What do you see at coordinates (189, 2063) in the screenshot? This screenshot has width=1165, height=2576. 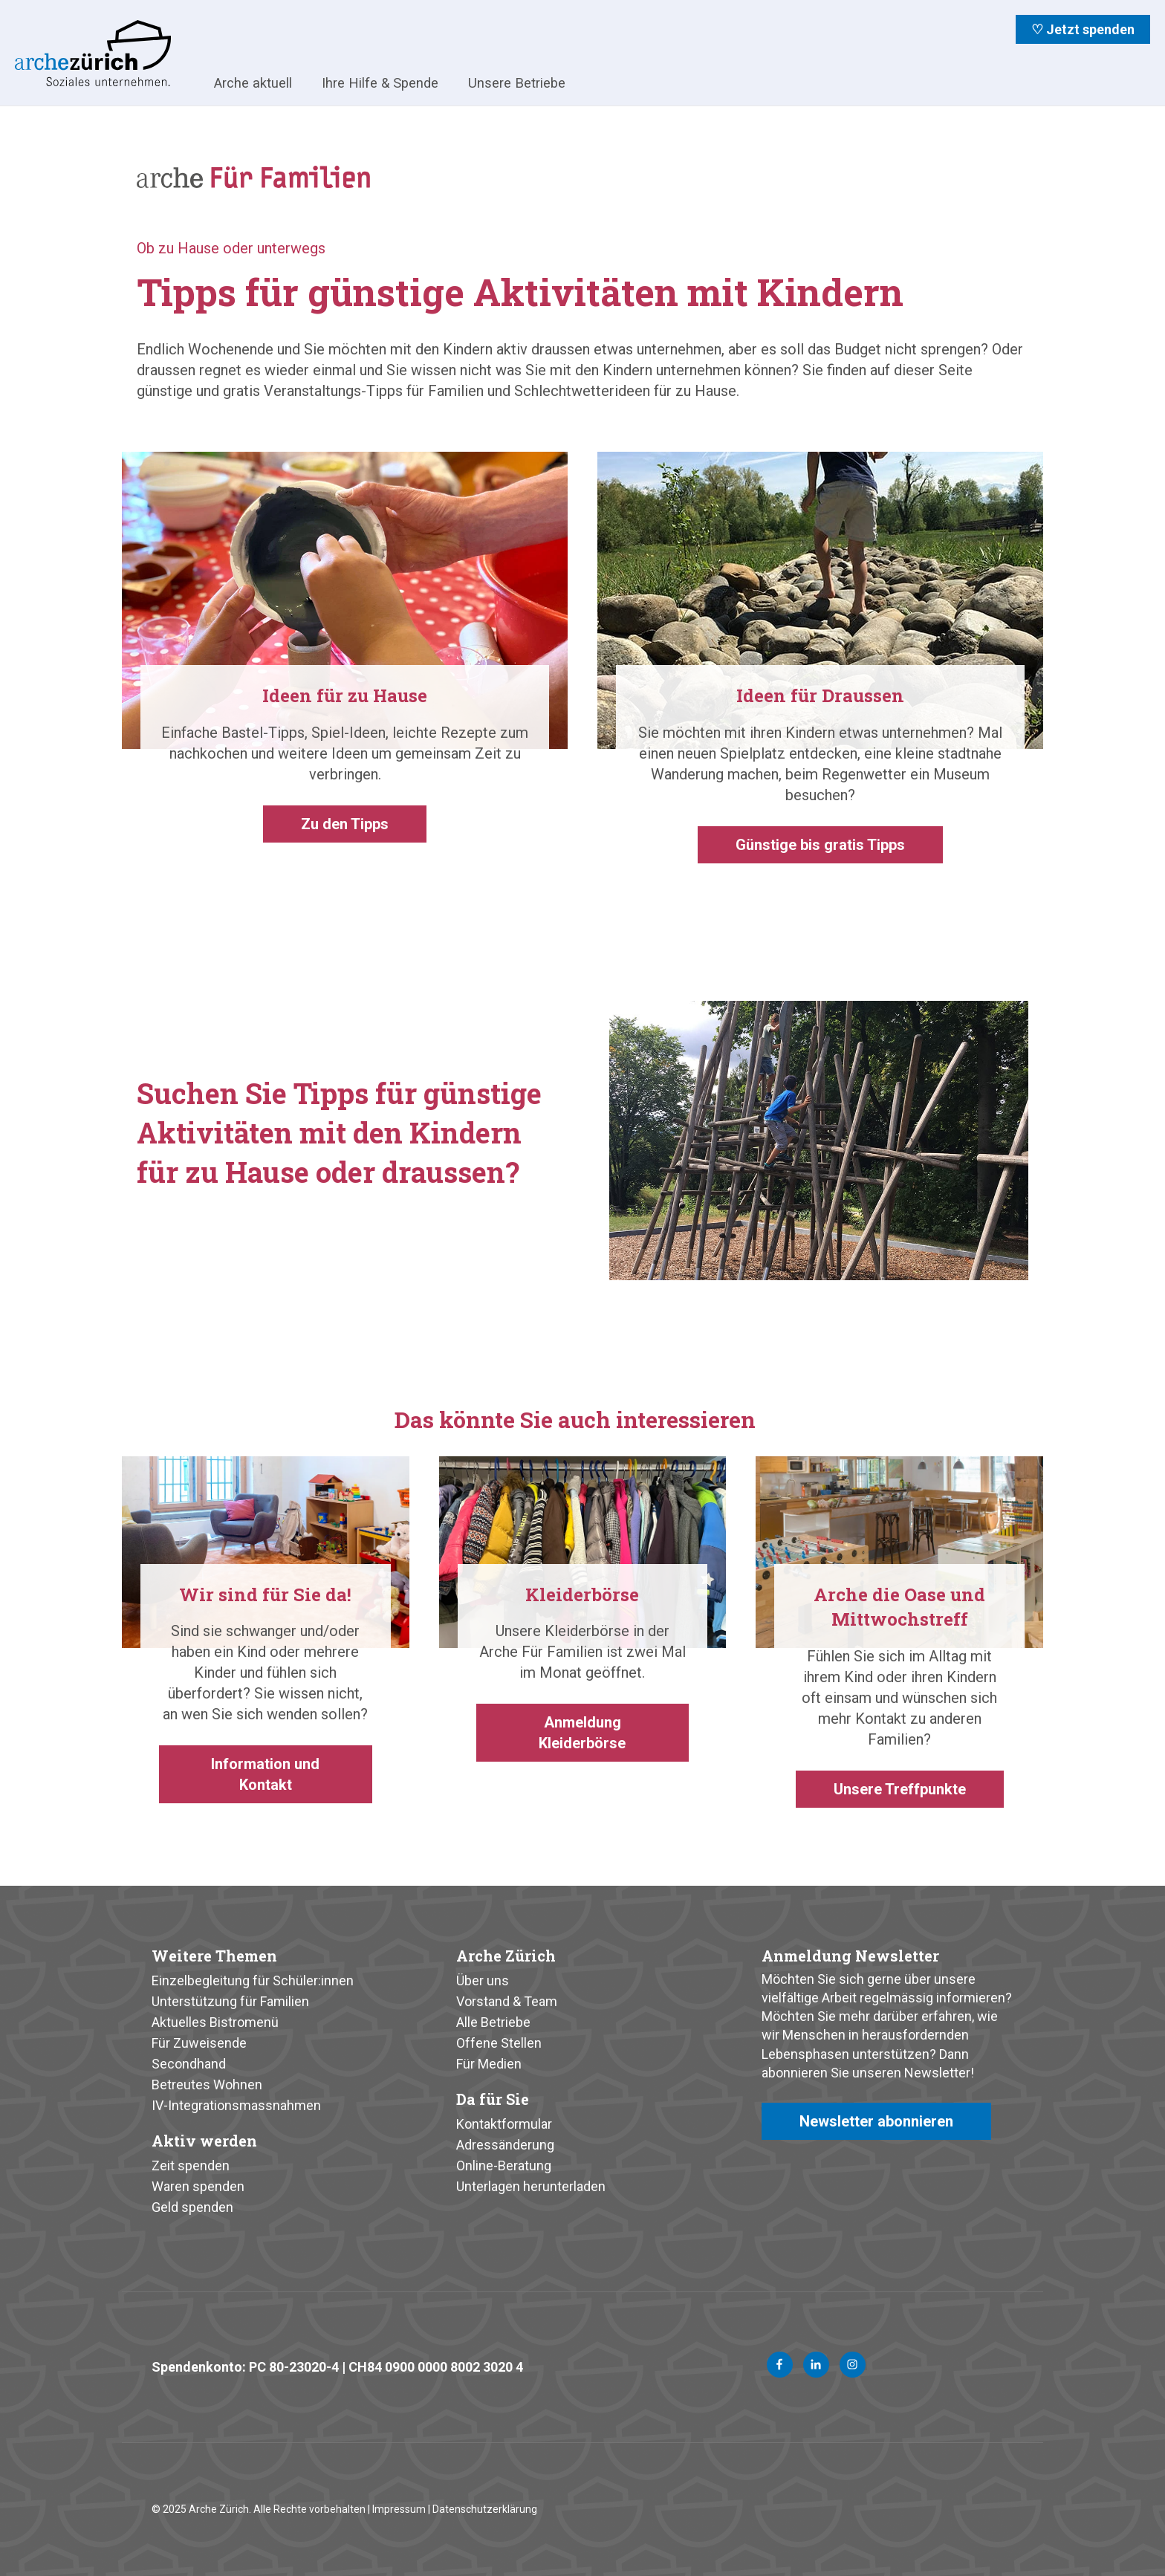 I see `Secondhand` at bounding box center [189, 2063].